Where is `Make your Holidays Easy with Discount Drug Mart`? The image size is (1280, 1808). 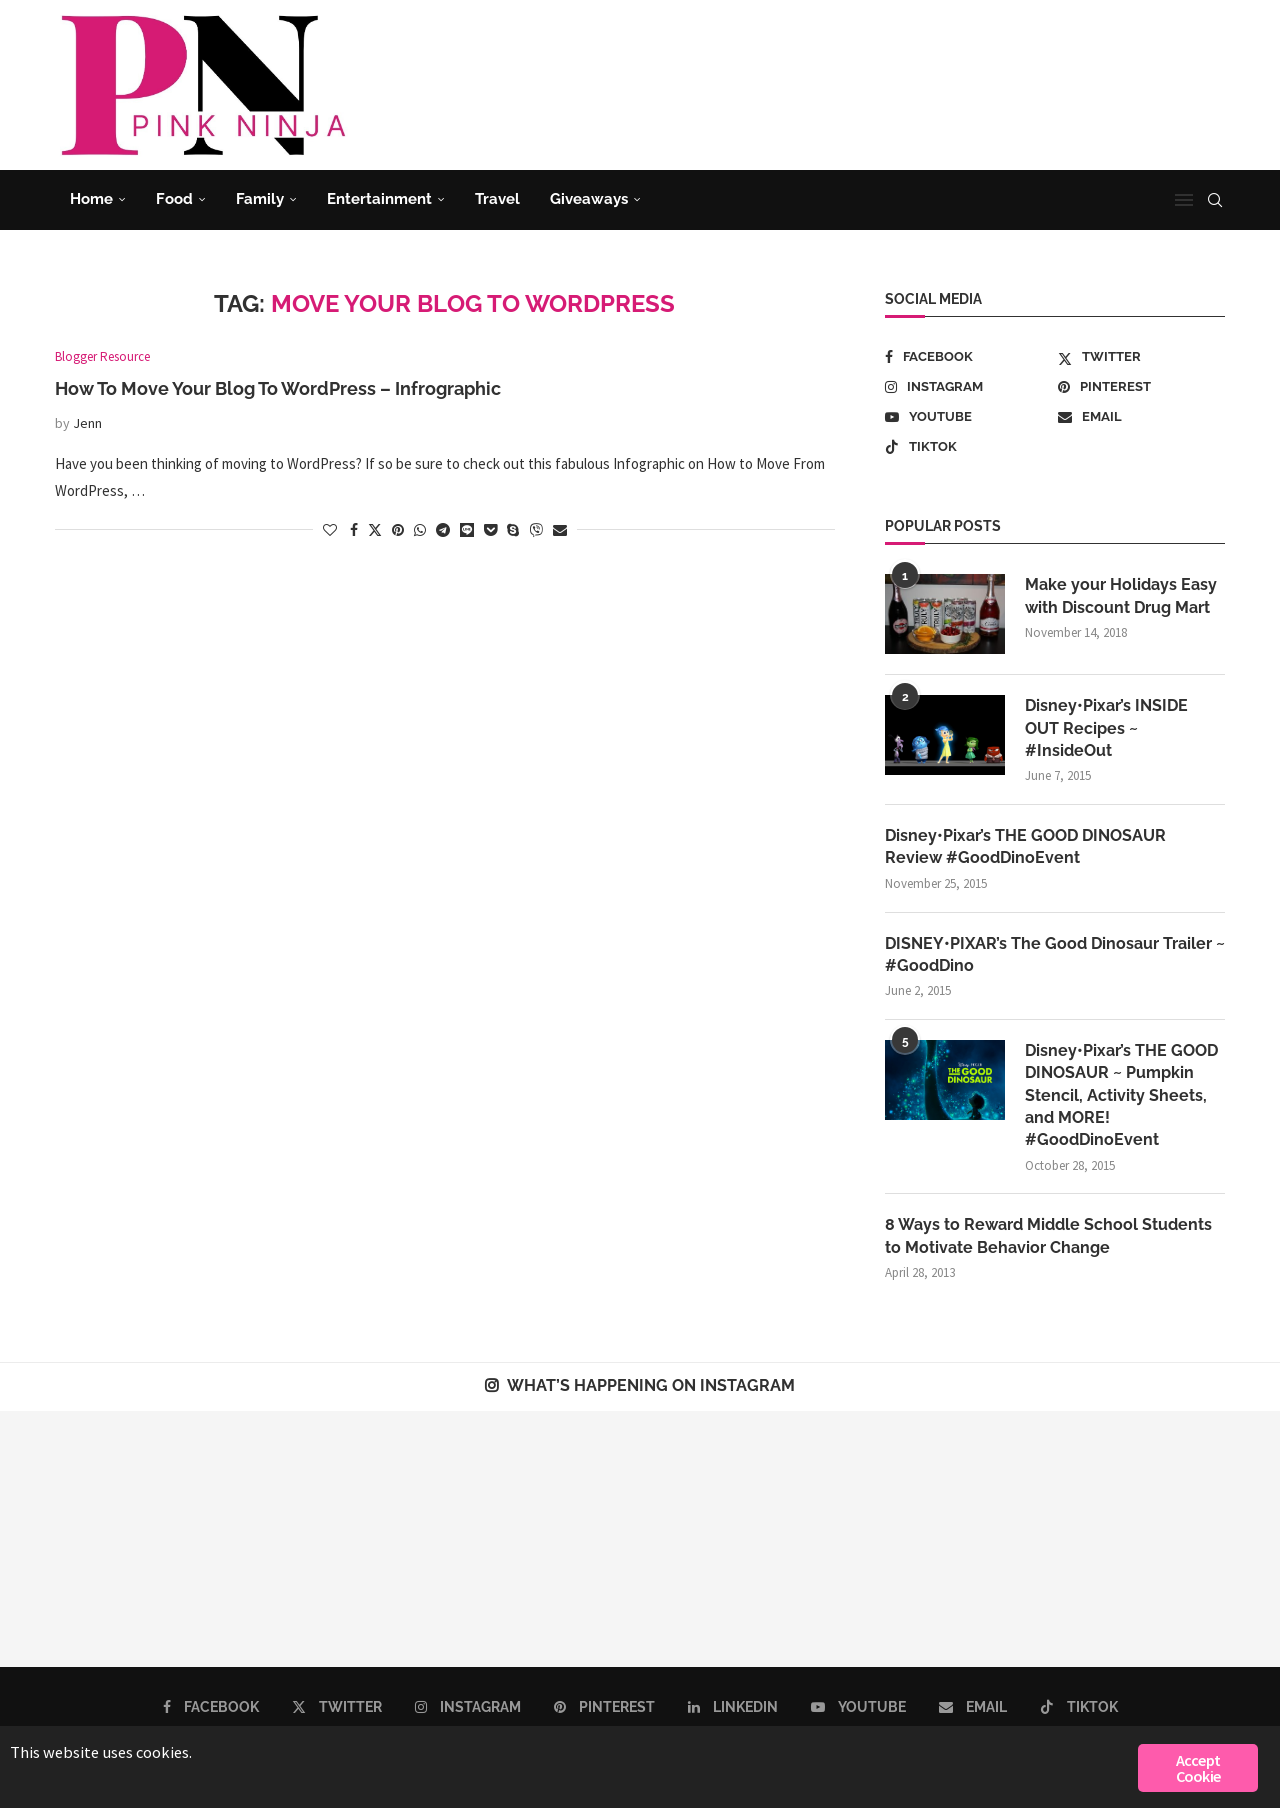
Make your Holidays Easy with Discount Drug Mart is located at coordinates (1121, 595).